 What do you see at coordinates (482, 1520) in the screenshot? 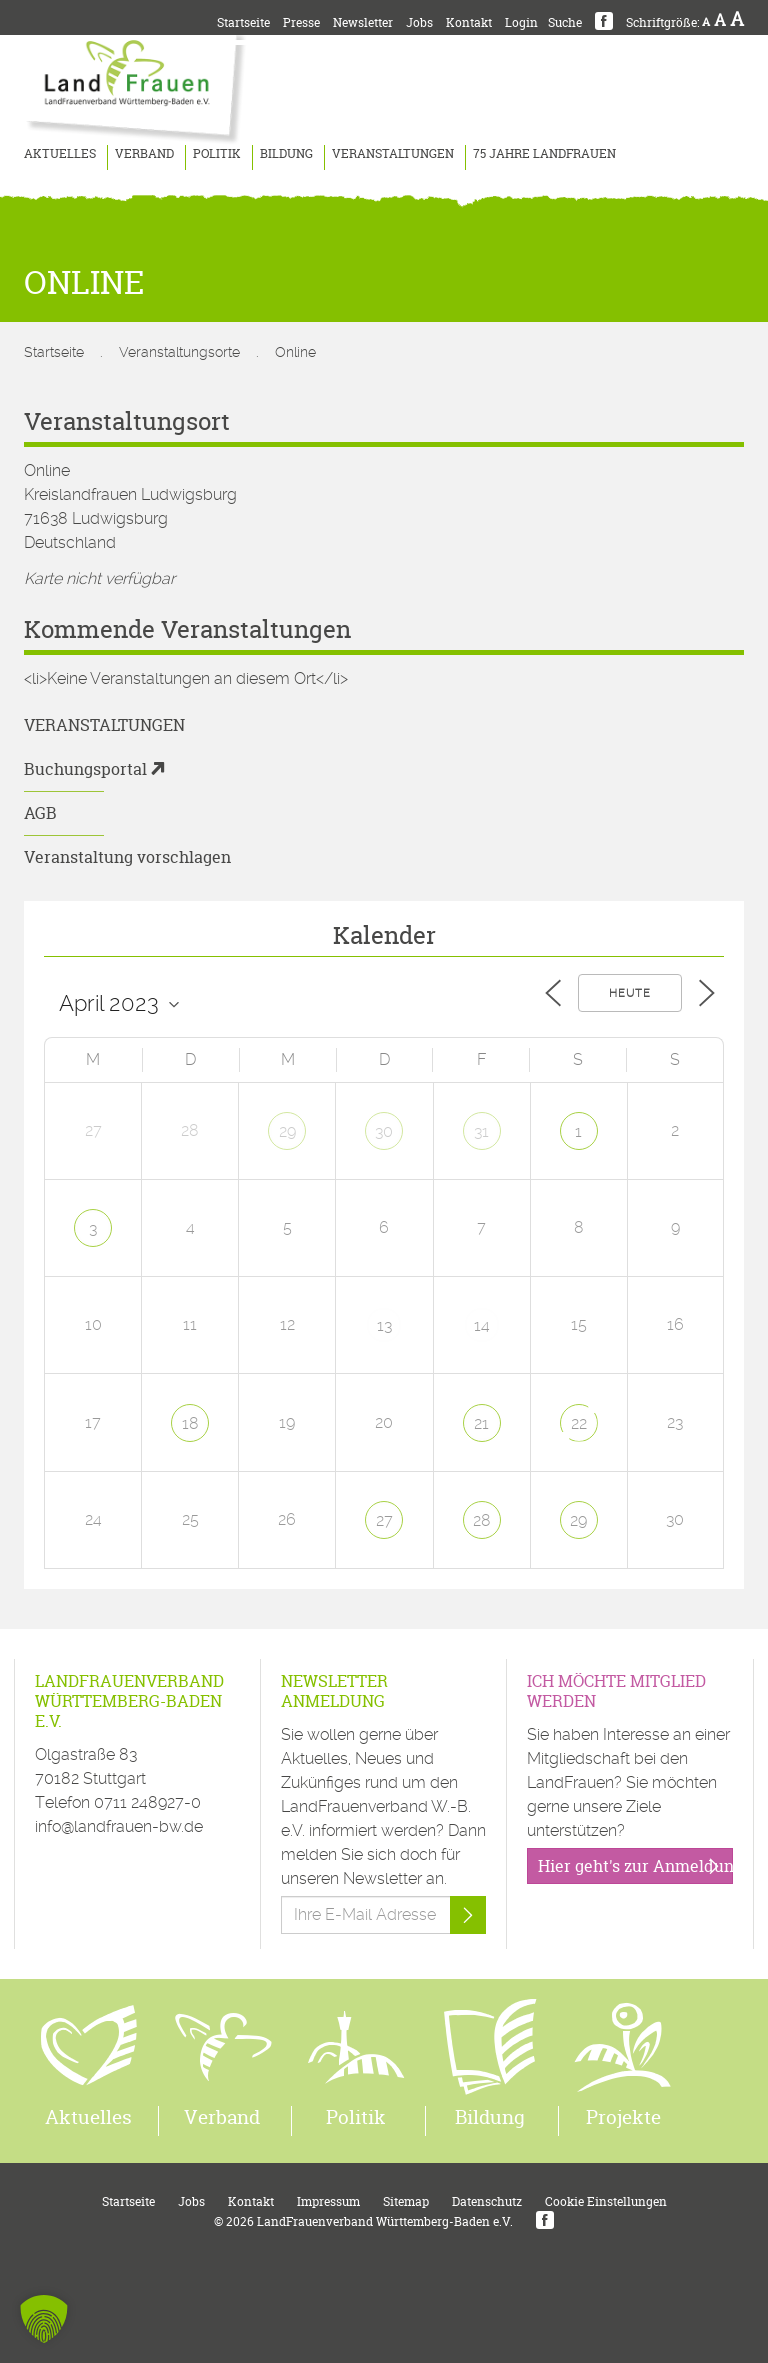
I see `28` at bounding box center [482, 1520].